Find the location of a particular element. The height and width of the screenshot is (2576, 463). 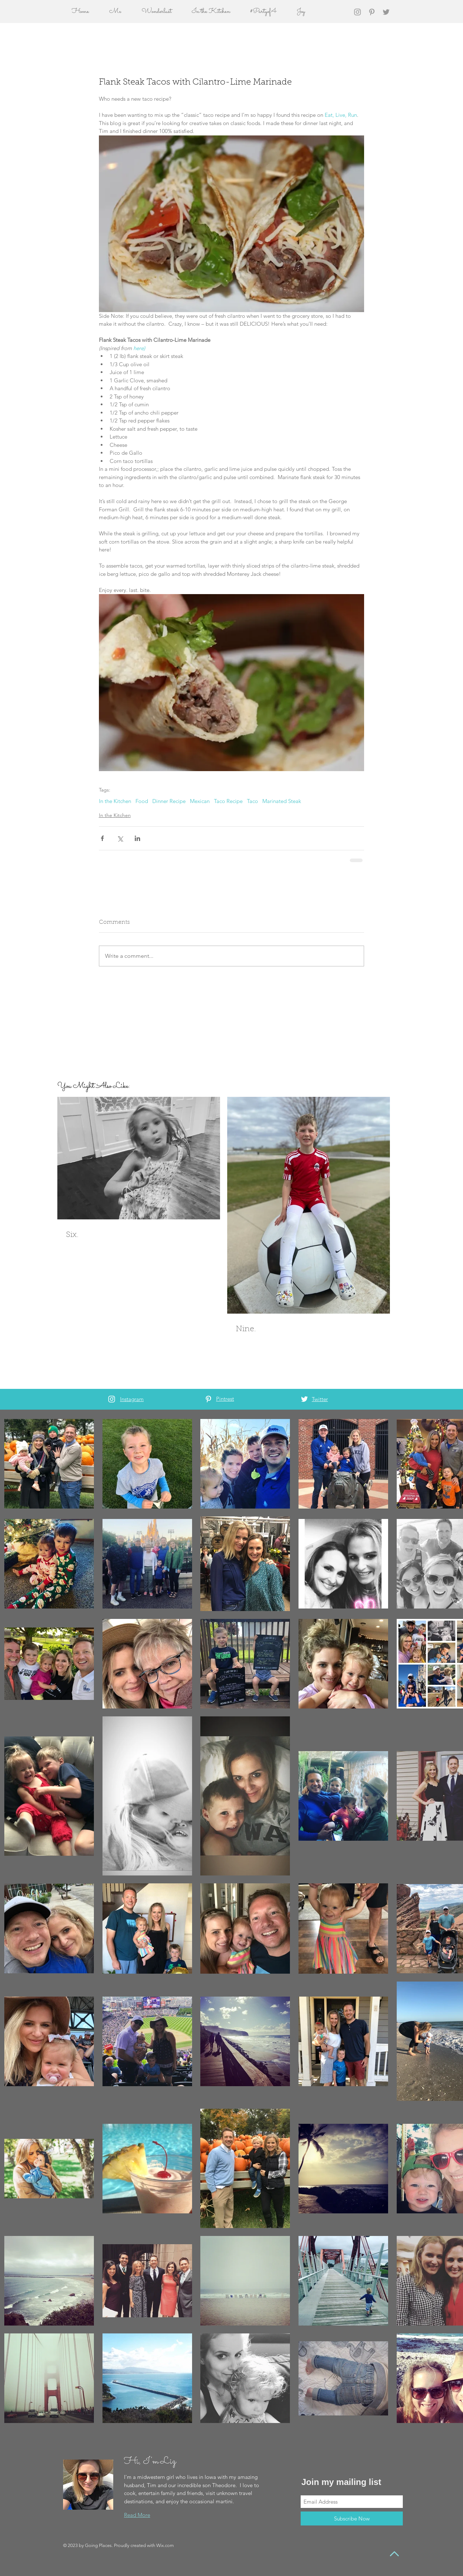

[Share via X (Twitter)] is located at coordinates (119, 838).